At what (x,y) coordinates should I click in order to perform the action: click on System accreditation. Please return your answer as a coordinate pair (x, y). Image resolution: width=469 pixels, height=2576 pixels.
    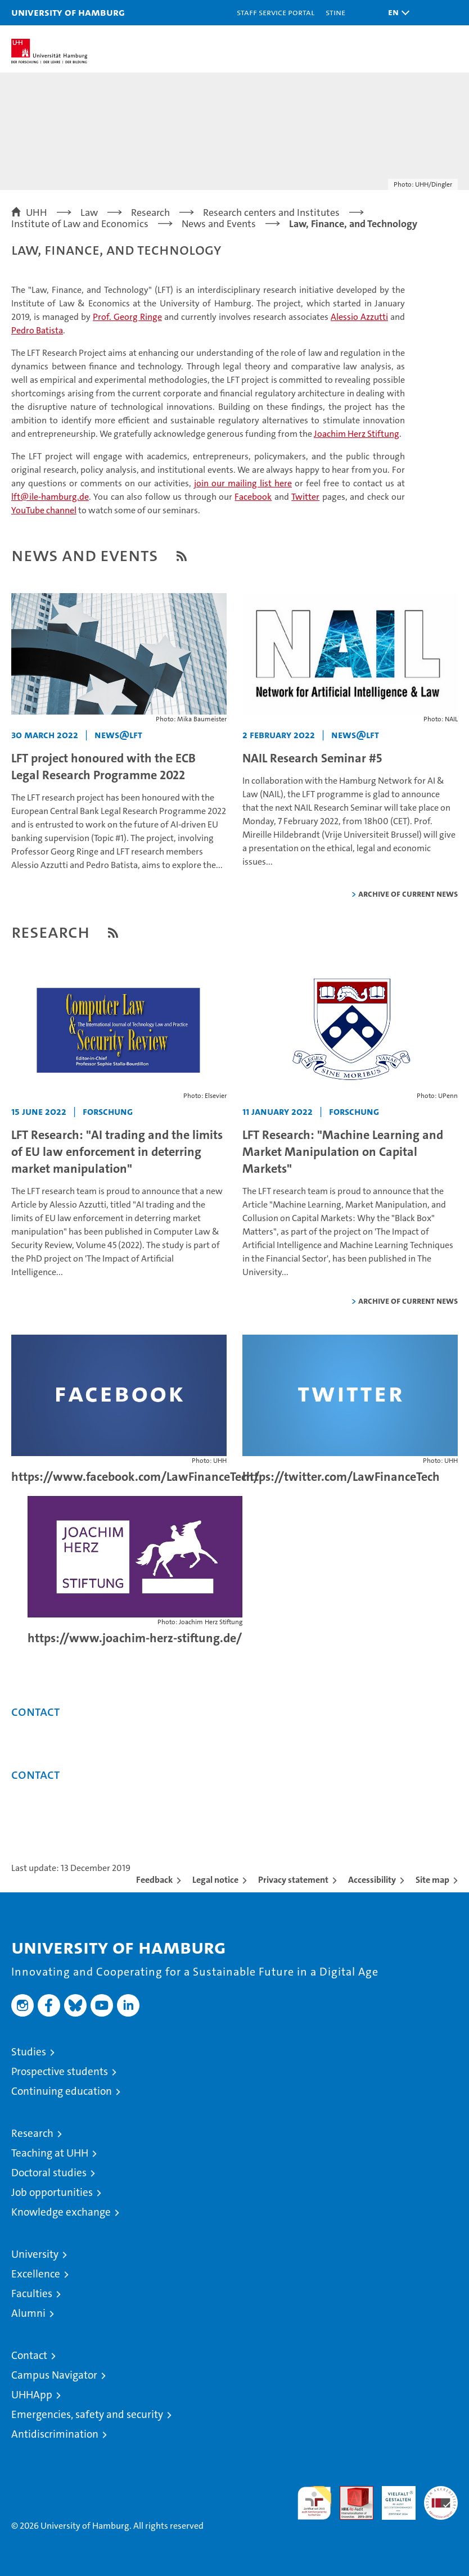
    Looking at the image, I should click on (441, 2498).